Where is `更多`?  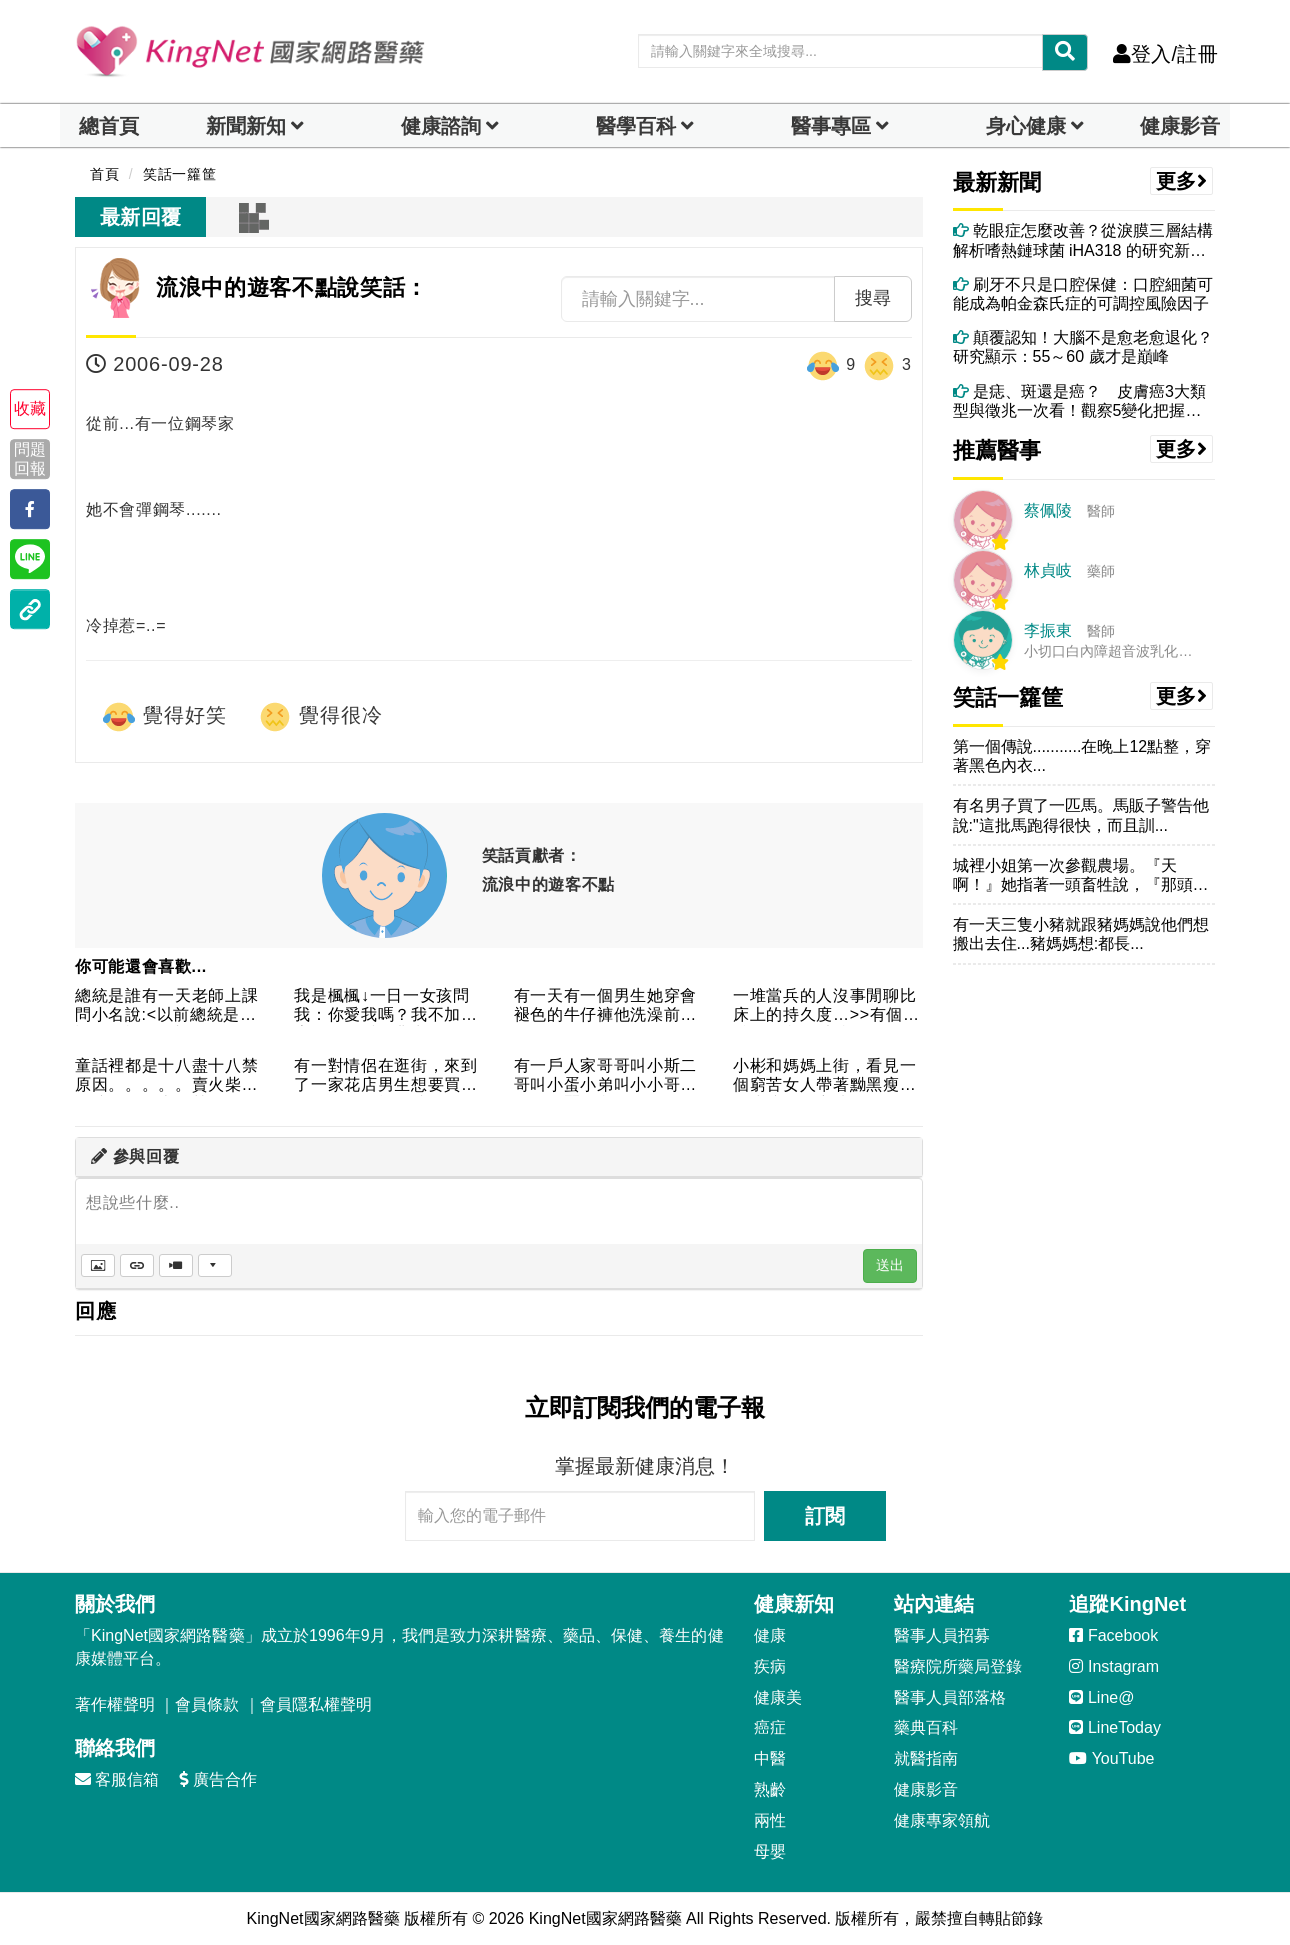 更多 is located at coordinates (1182, 181).